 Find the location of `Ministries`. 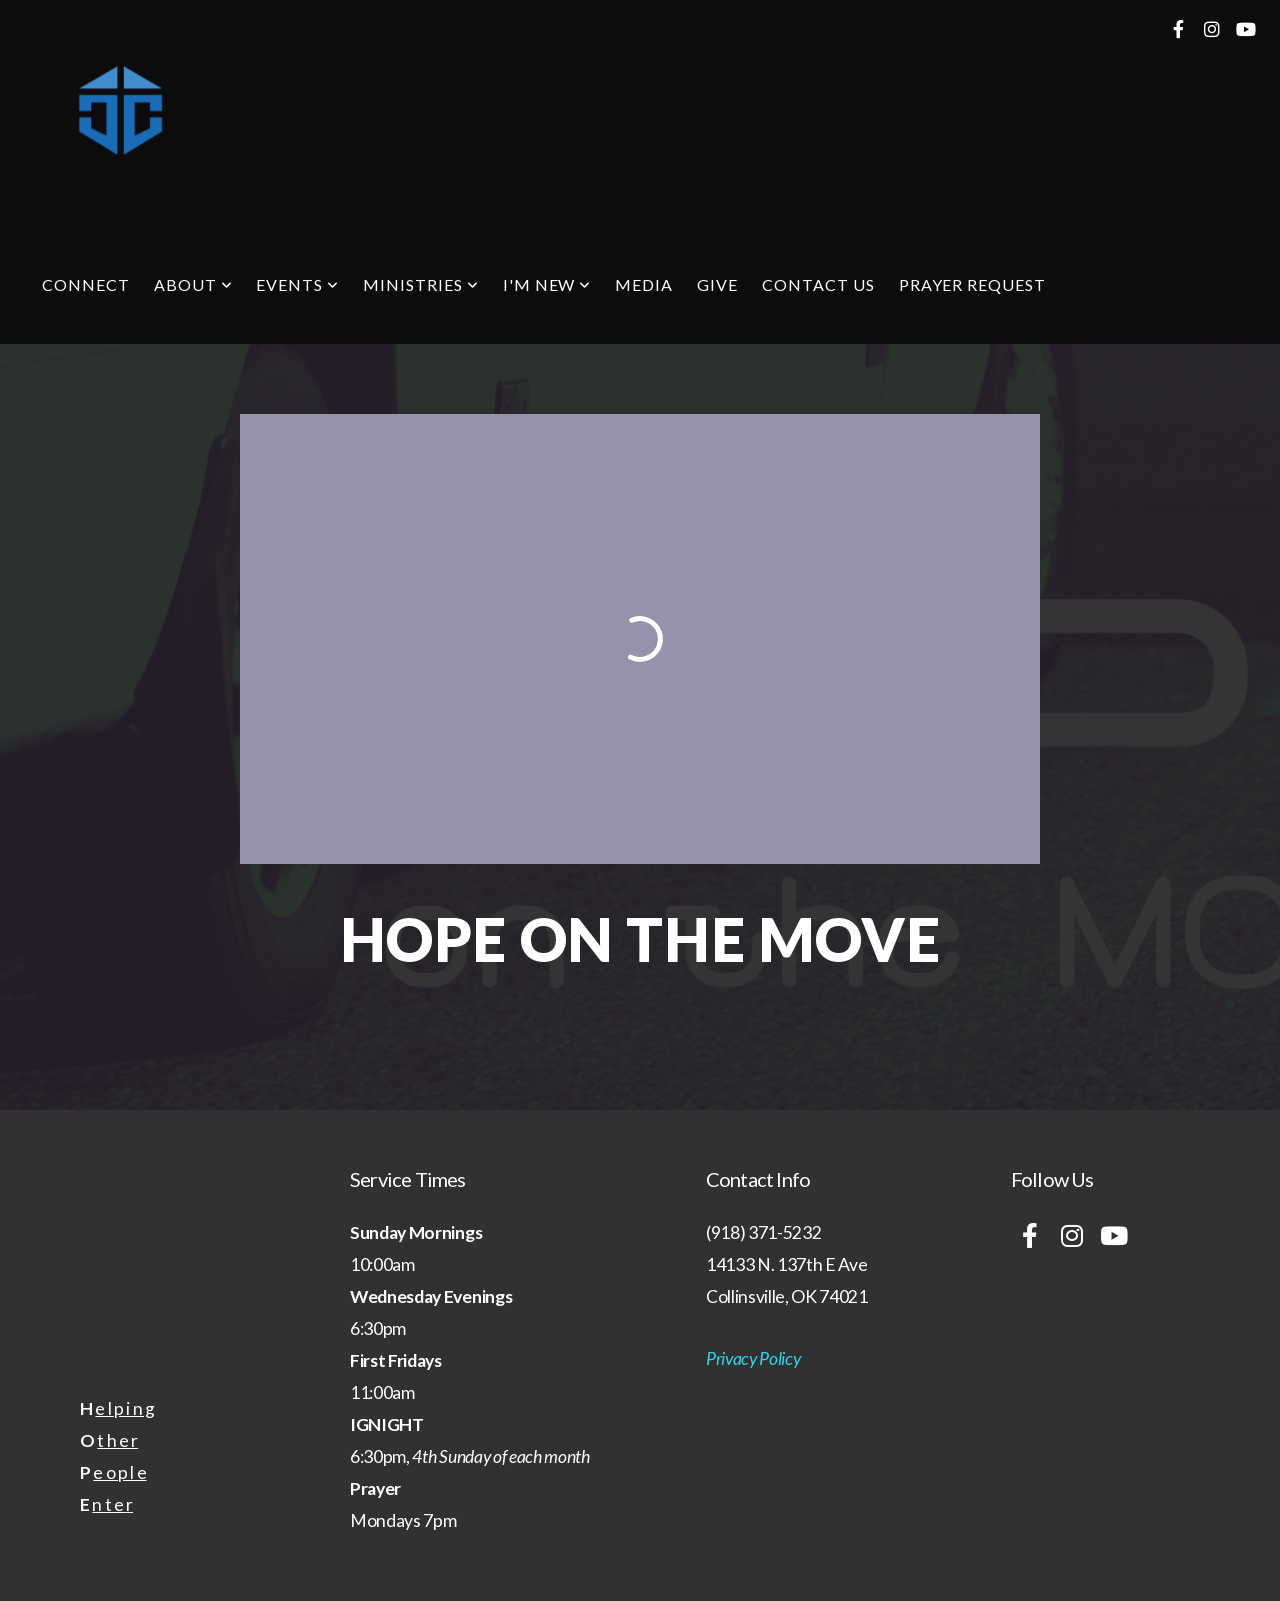

Ministries is located at coordinates (421, 284).